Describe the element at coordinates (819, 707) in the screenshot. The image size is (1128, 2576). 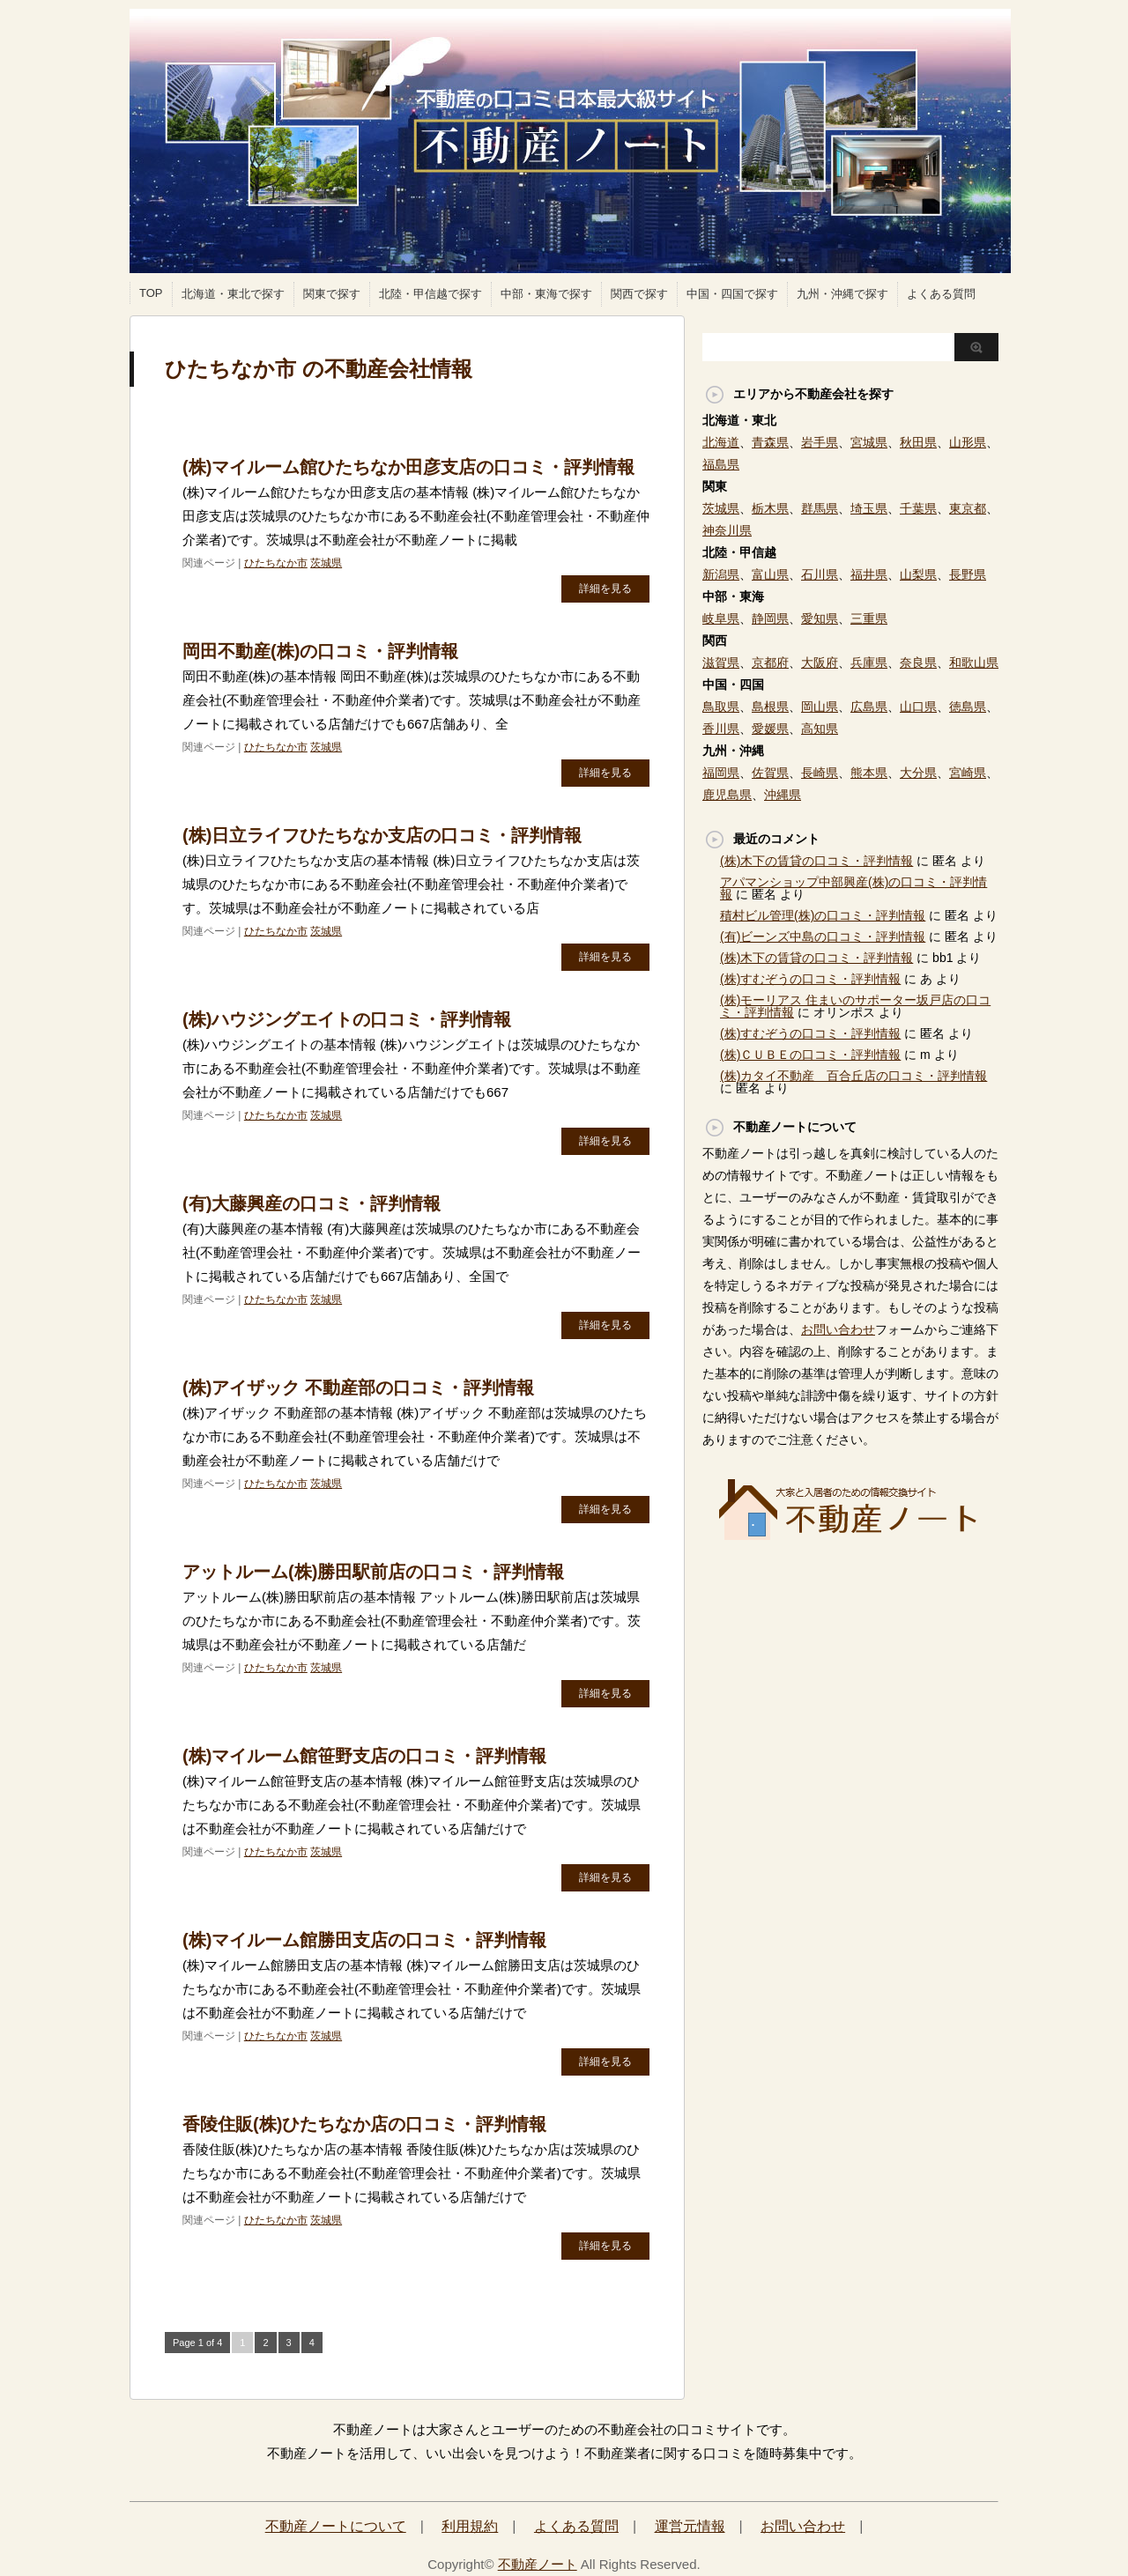
I see `岡山県` at that location.